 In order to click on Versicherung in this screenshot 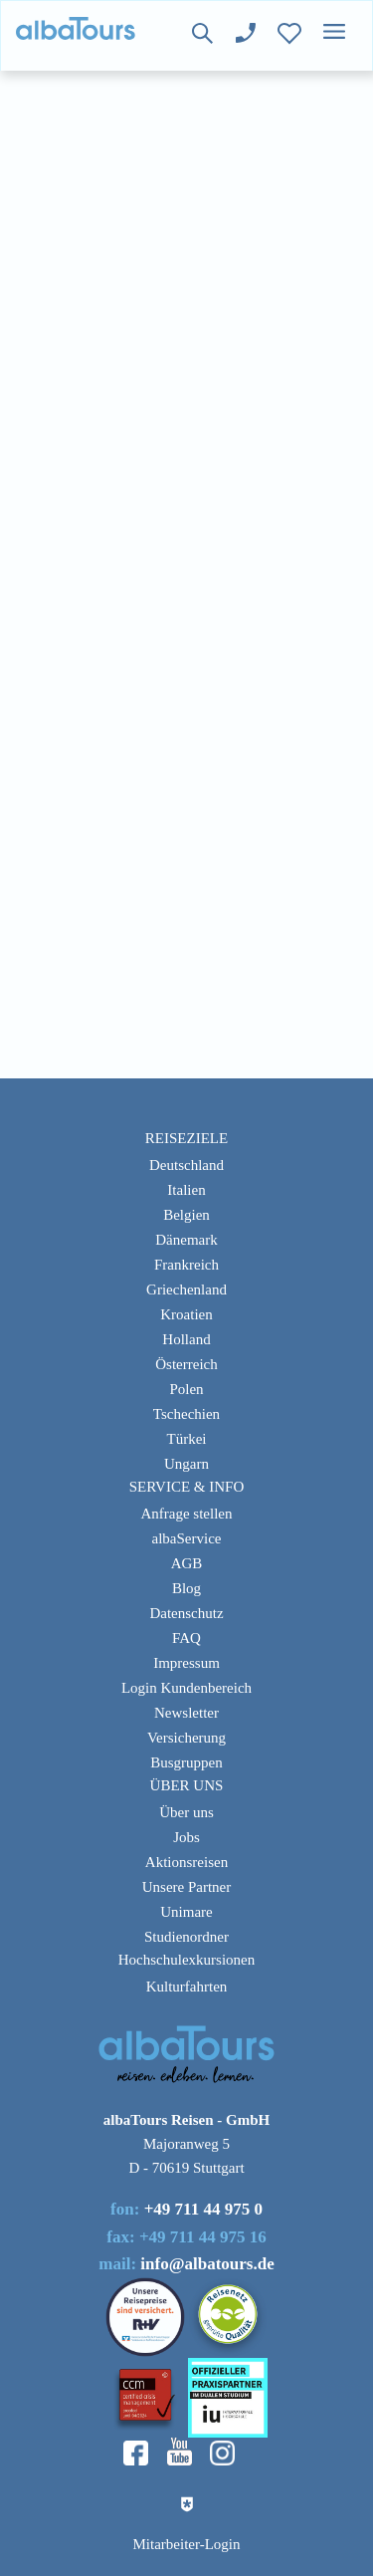, I will do `click(186, 1738)`.